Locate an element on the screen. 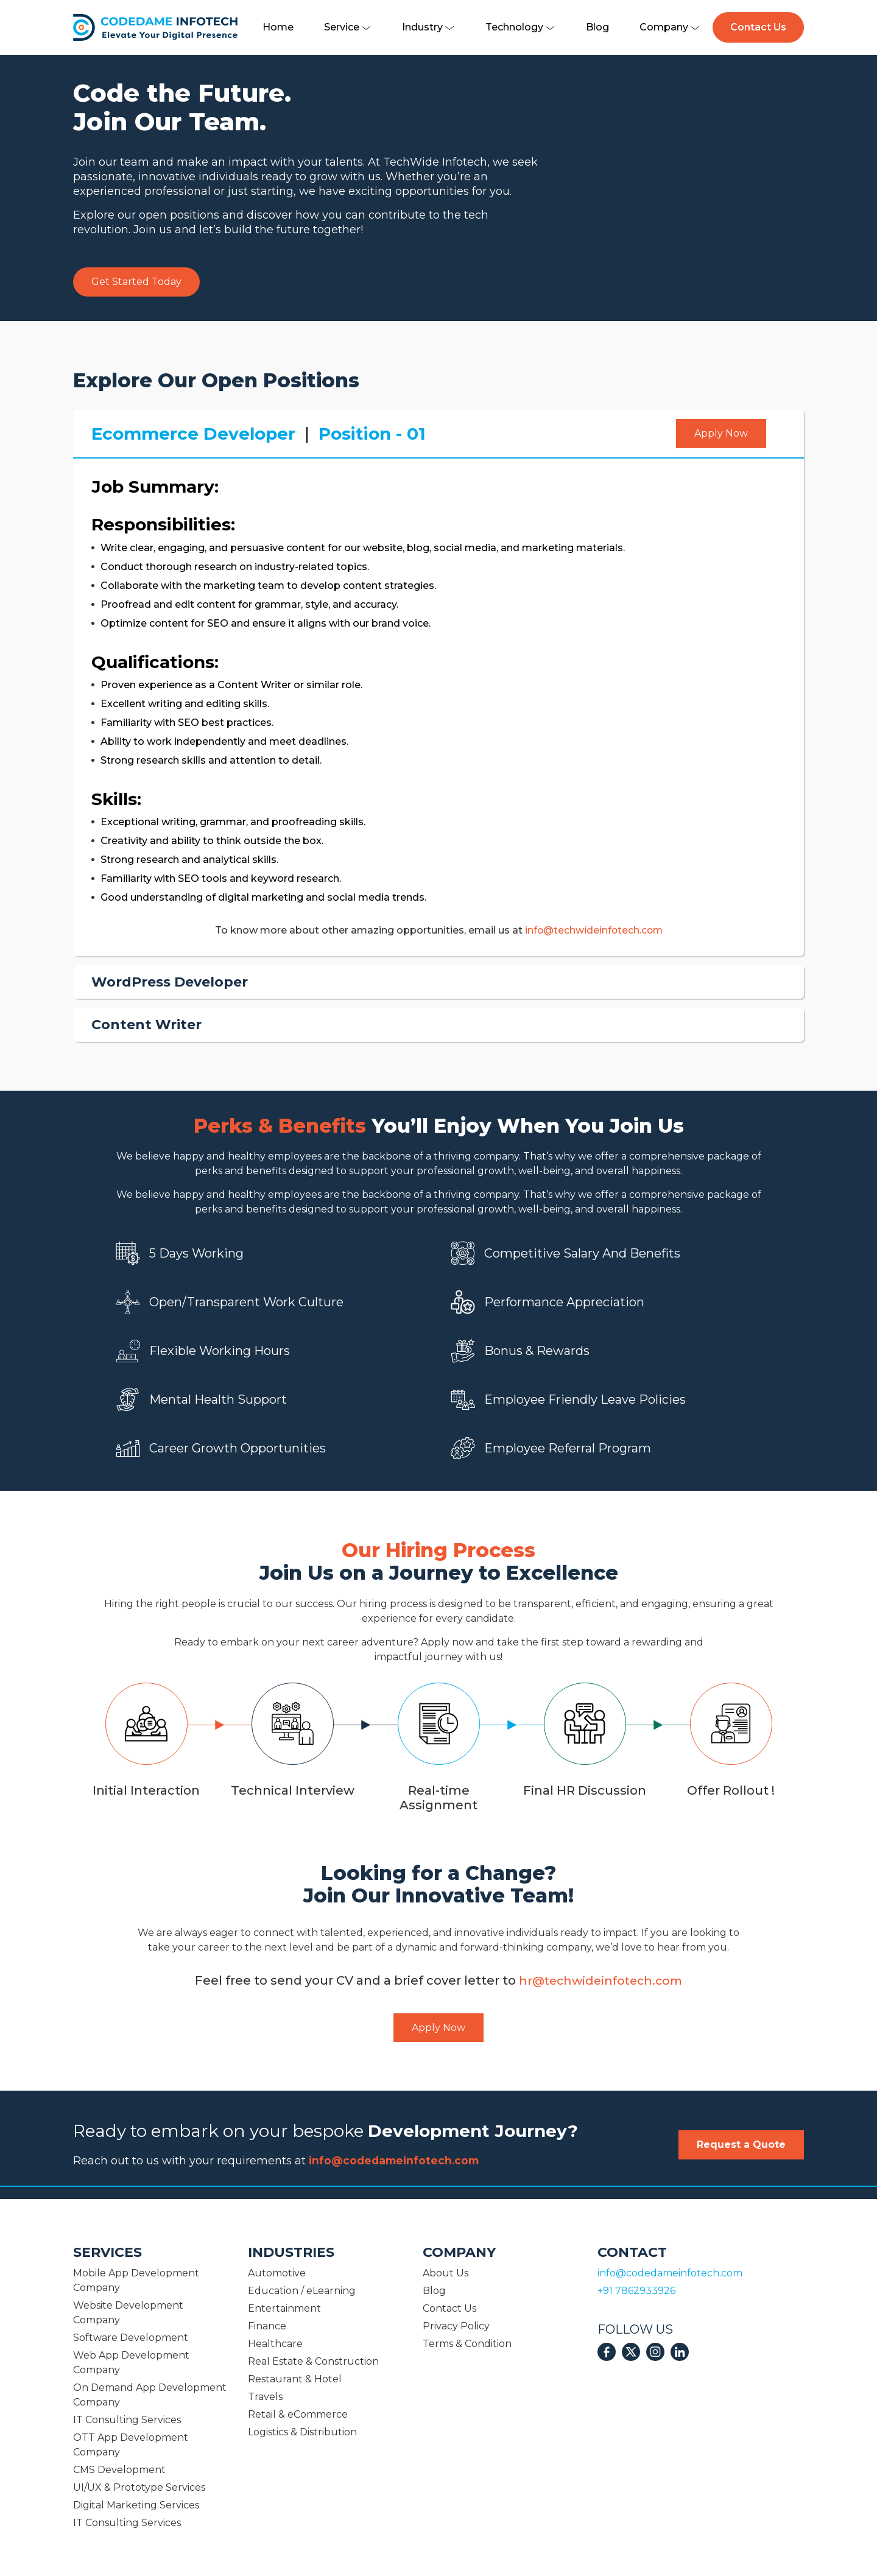  Request a Quote is located at coordinates (741, 2144).